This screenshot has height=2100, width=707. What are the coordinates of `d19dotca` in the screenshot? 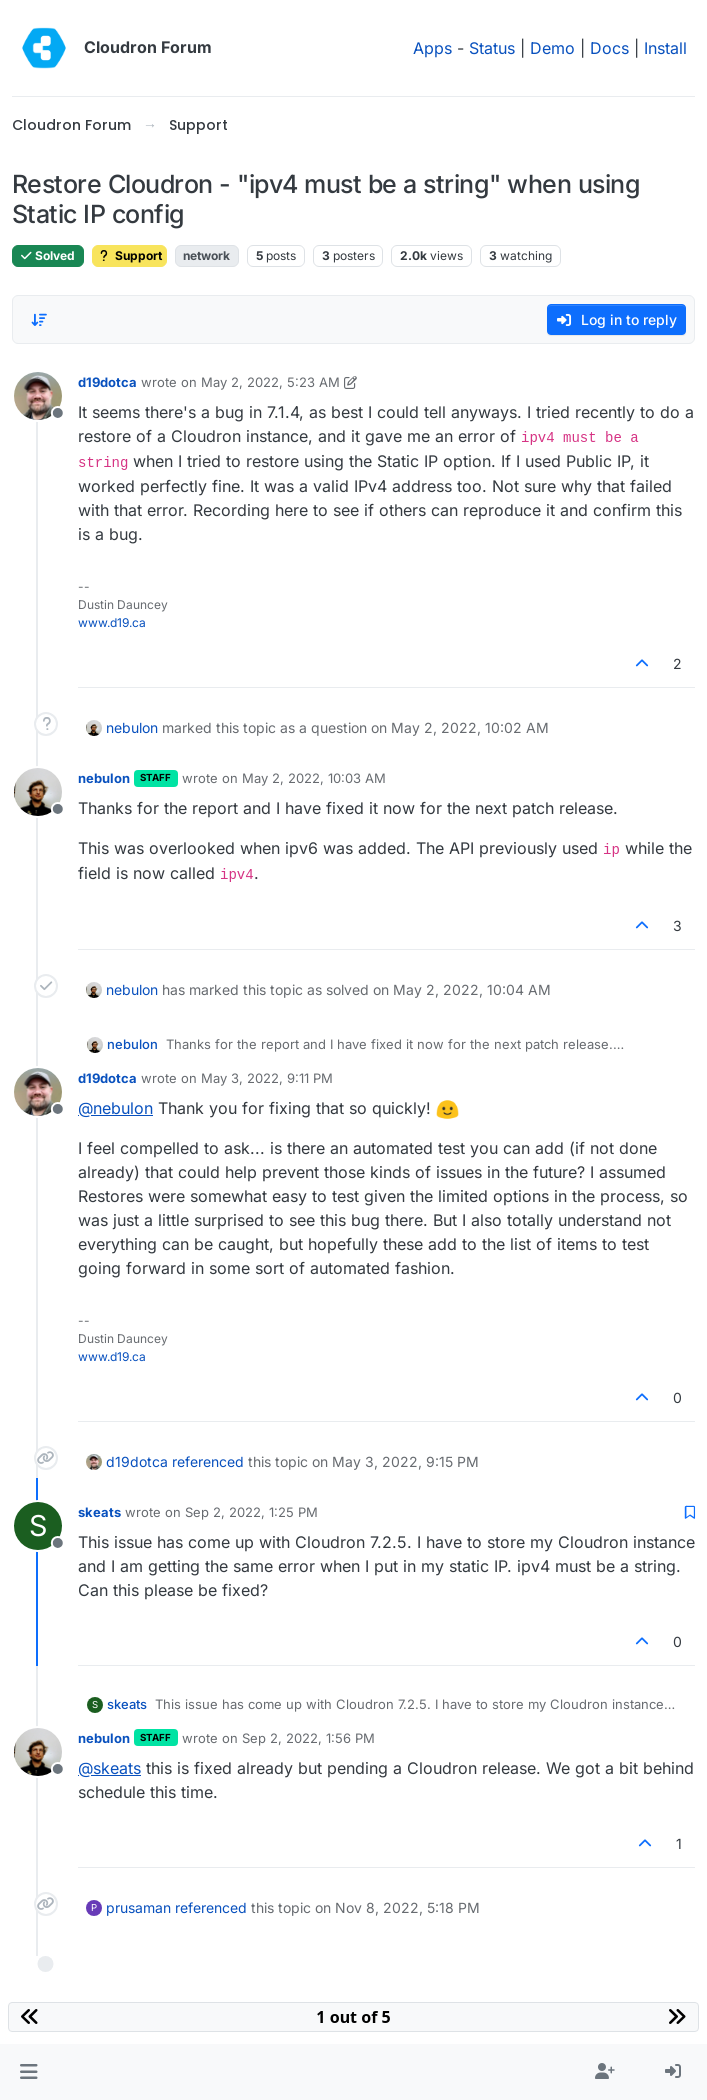 It's located at (107, 382).